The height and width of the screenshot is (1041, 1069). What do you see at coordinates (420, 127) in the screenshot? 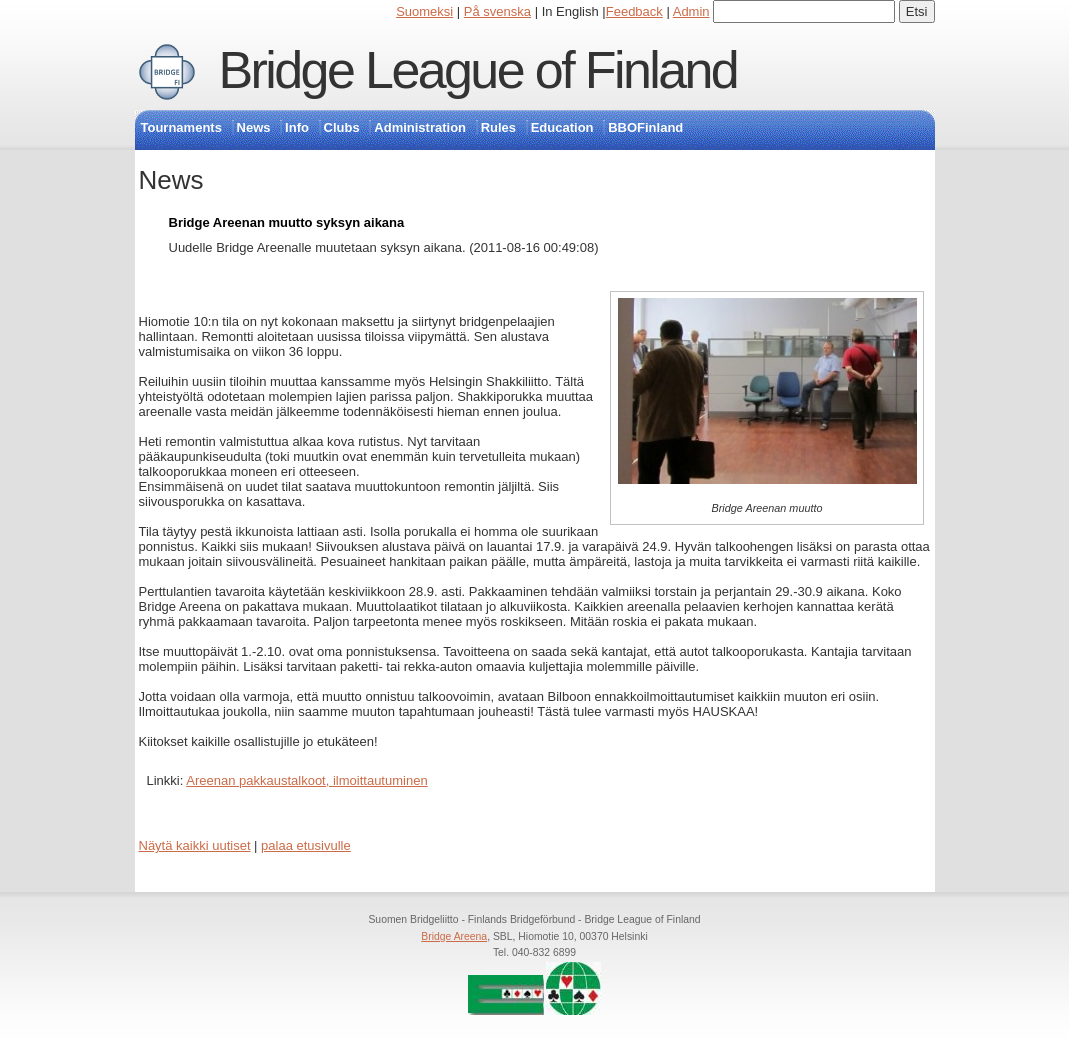
I see `Administration` at bounding box center [420, 127].